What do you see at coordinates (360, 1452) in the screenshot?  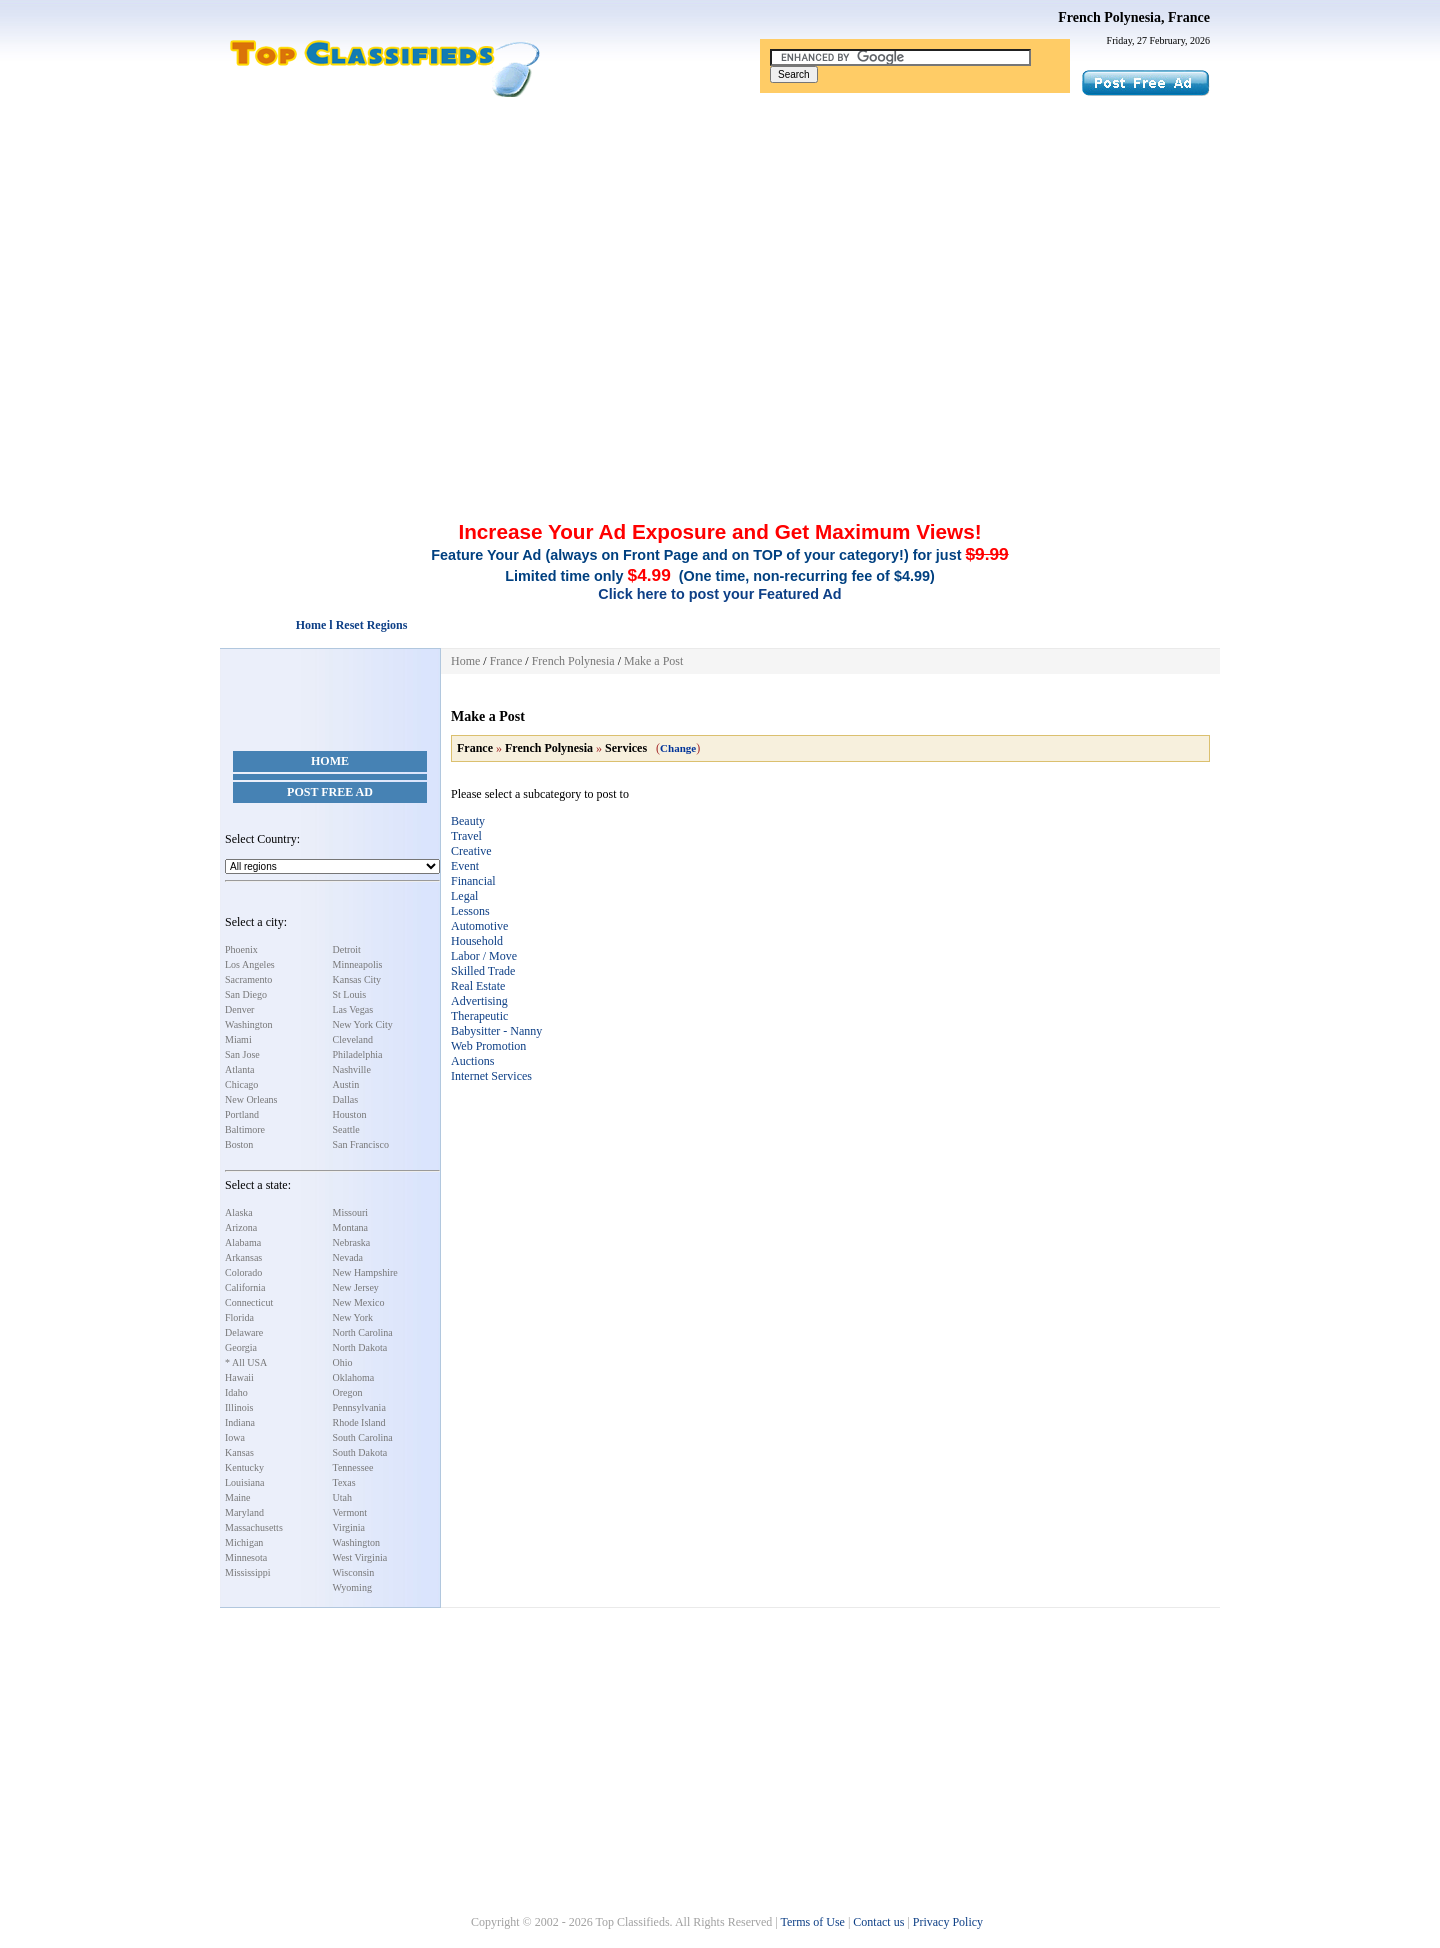 I see `South Dakota` at bounding box center [360, 1452].